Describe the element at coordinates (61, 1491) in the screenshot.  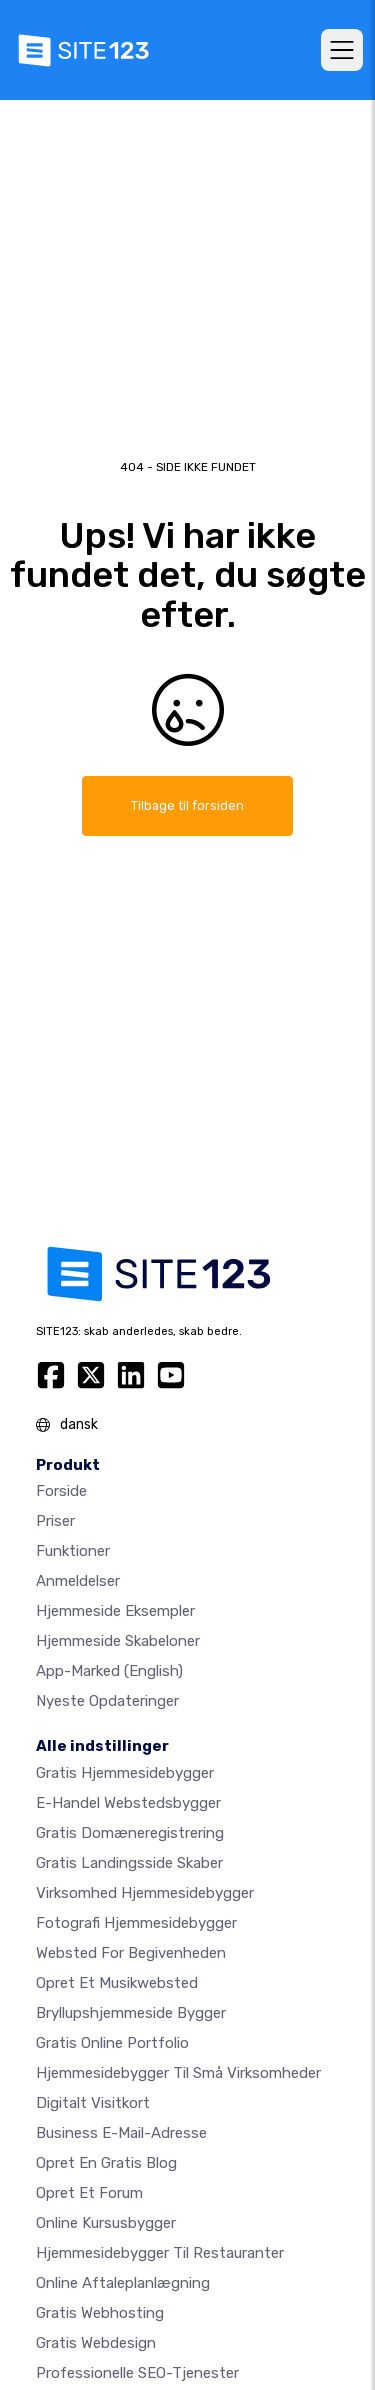
I see `Forside` at that location.